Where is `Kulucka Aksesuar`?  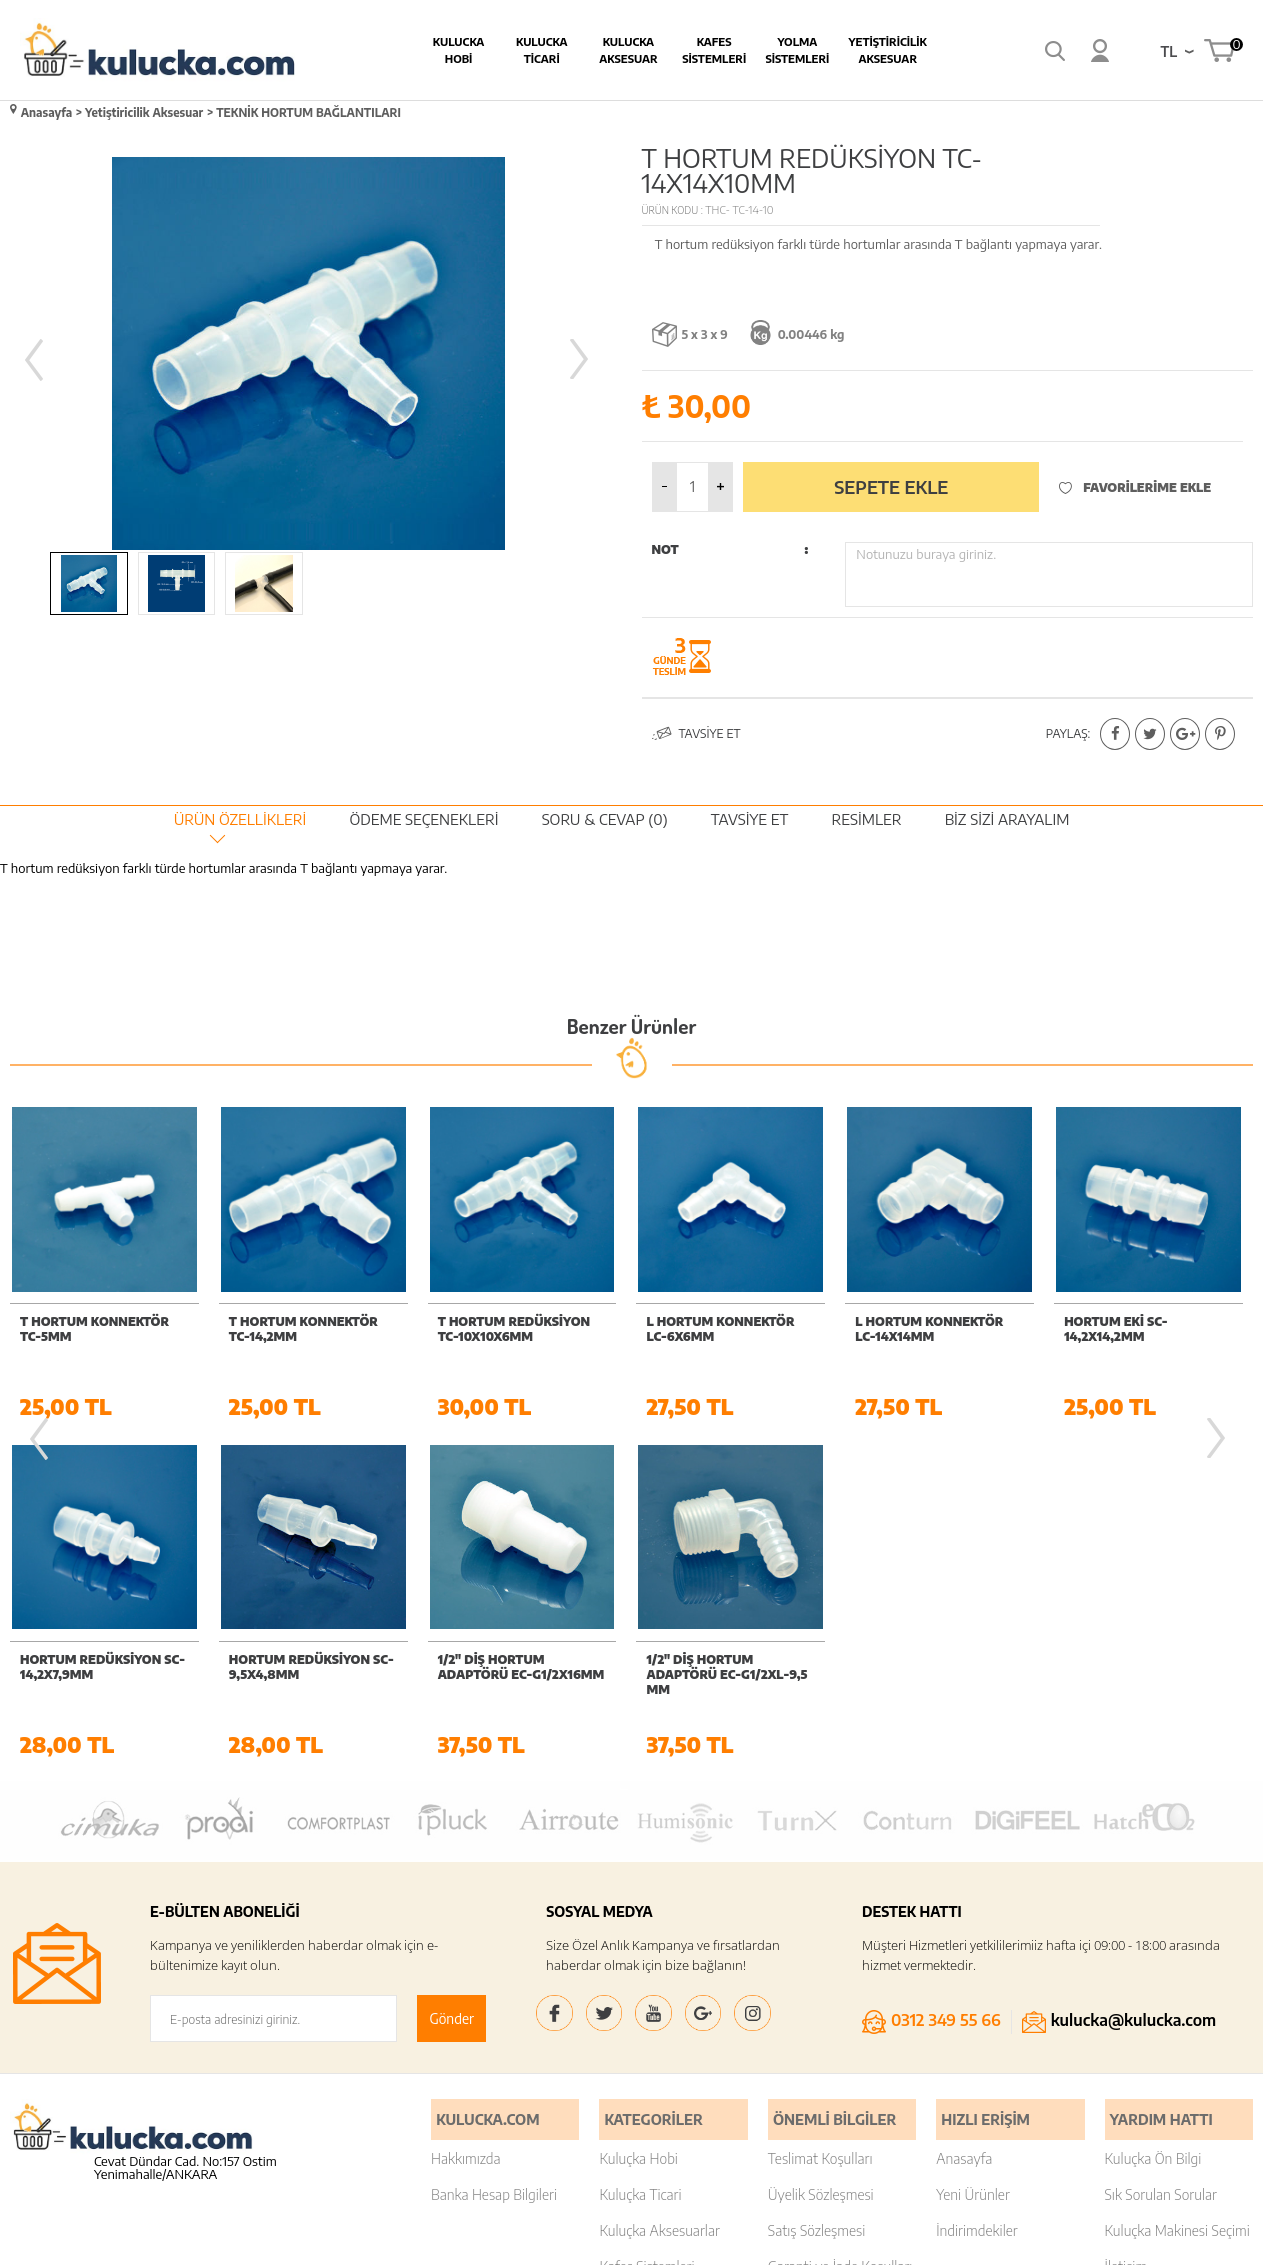 Kulucka Aksesuar is located at coordinates (536, 50).